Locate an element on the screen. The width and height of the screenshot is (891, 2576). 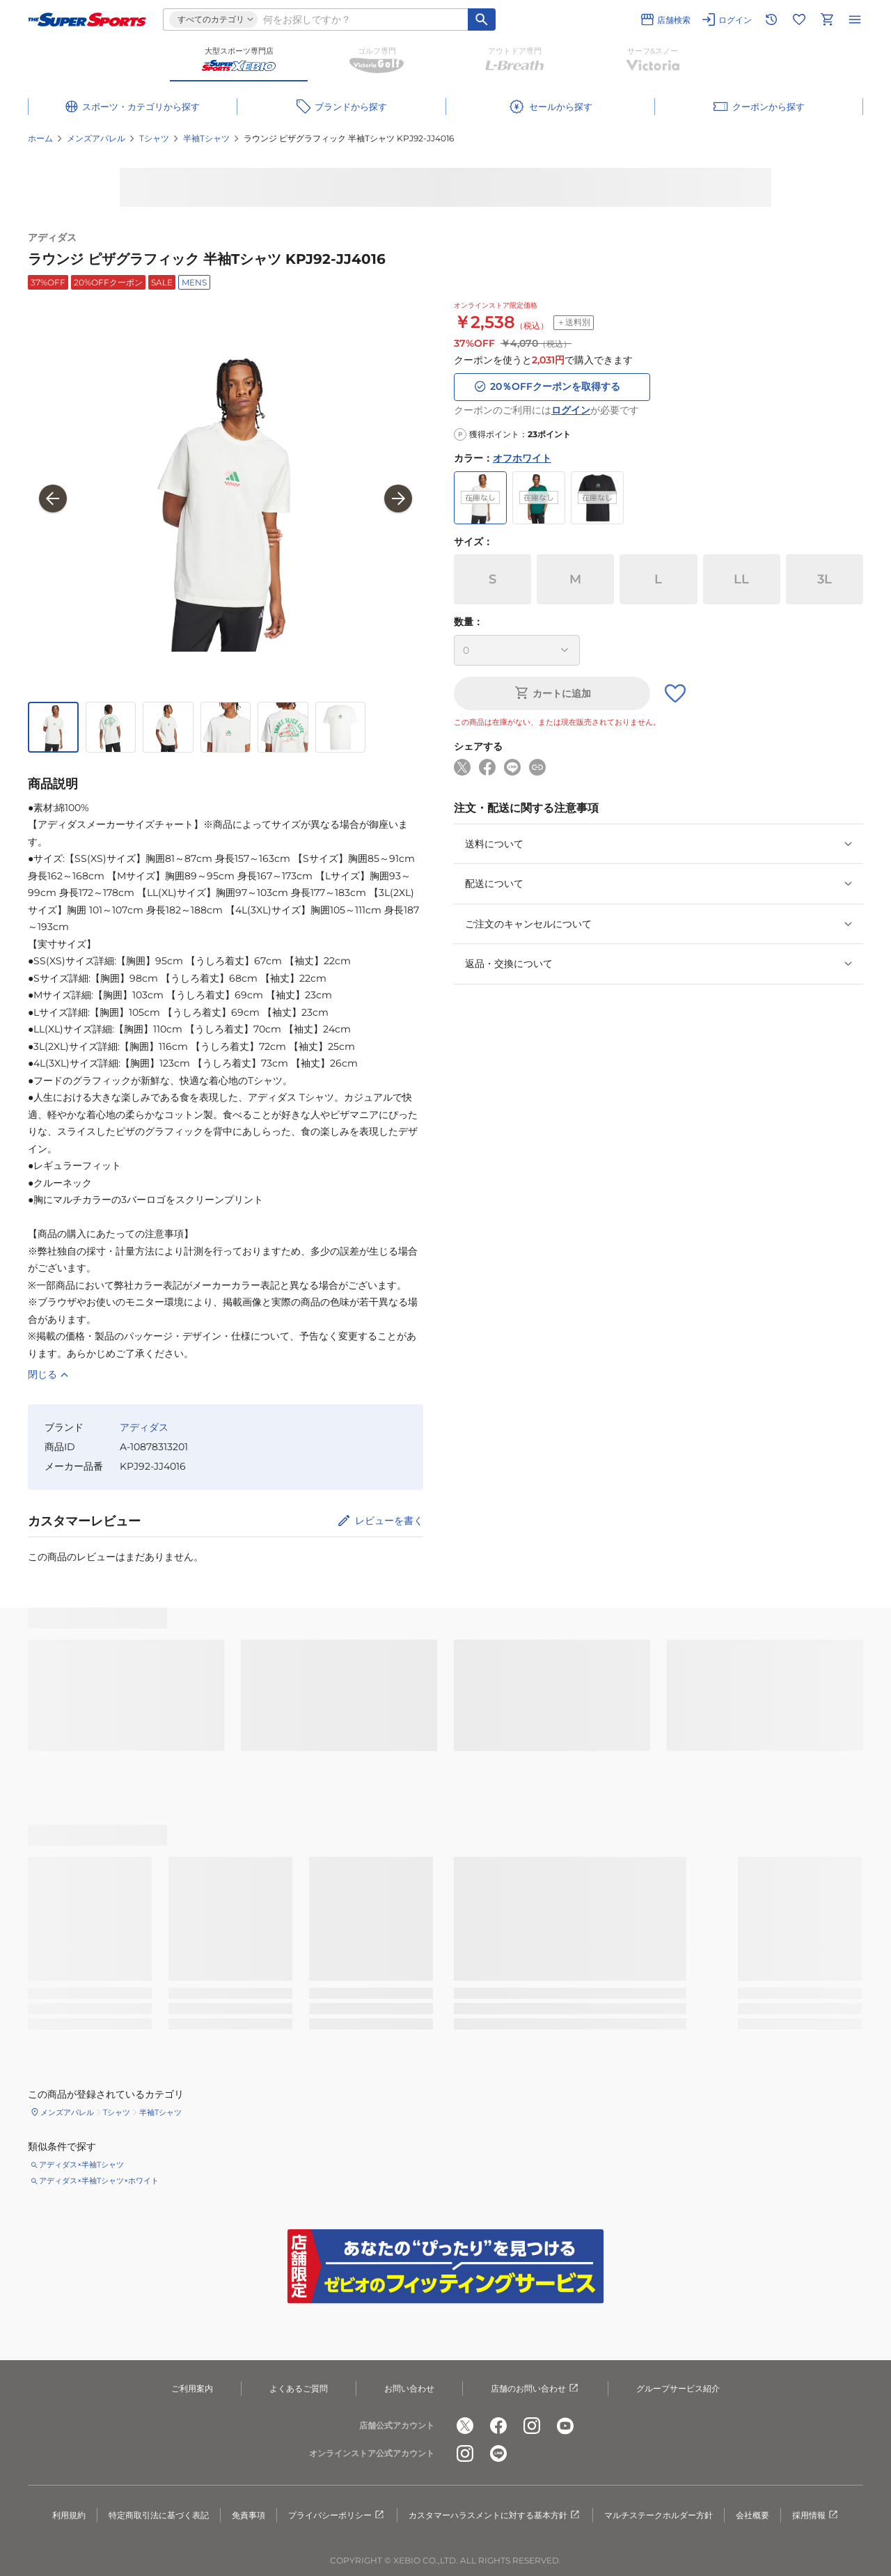
カスタマーハラスメントに対する基本方針 is located at coordinates (495, 2515).